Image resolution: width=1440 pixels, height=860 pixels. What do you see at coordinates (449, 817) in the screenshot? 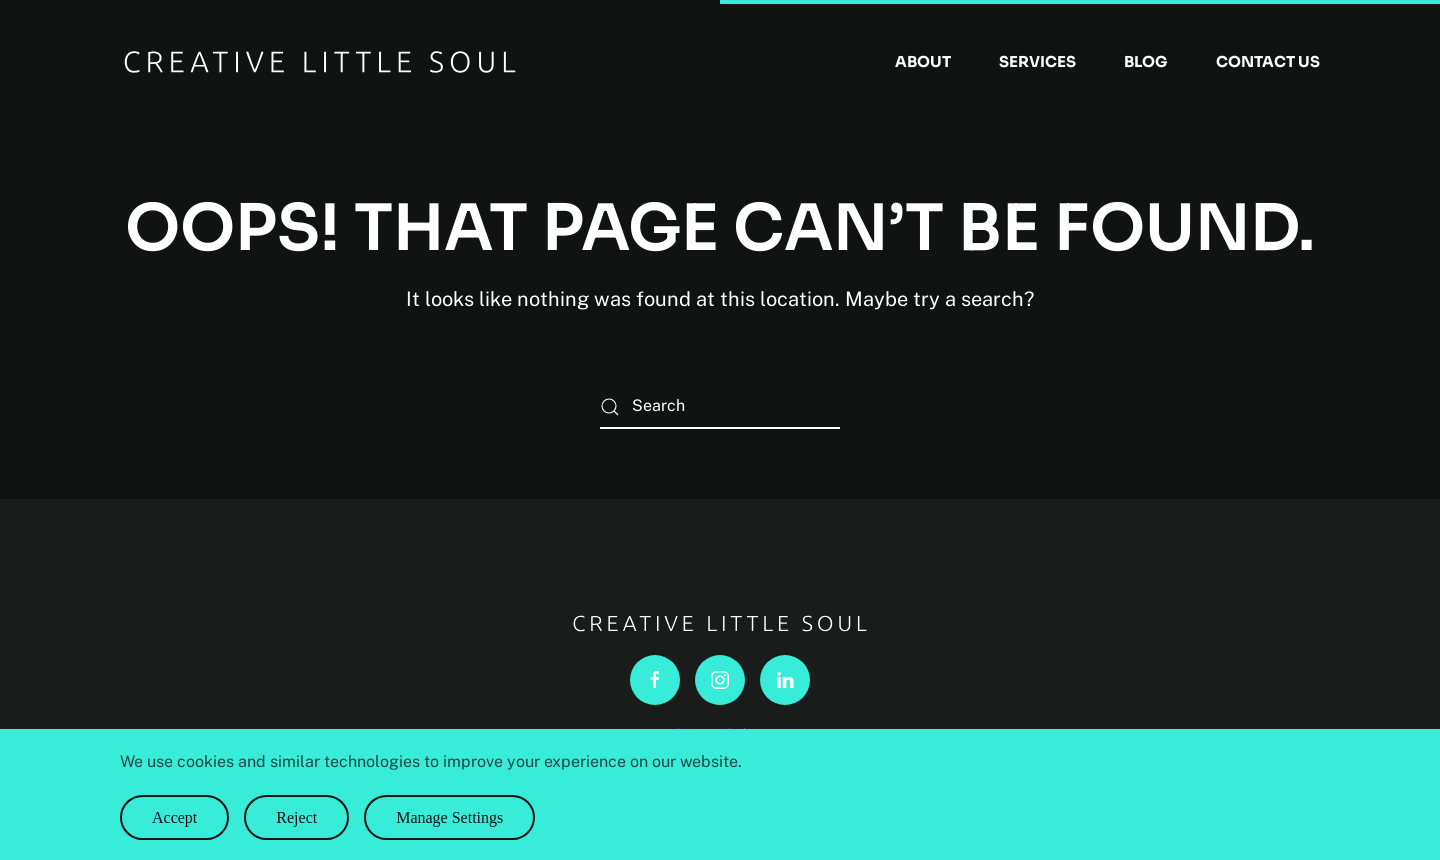
I see `Manage Settings` at bounding box center [449, 817].